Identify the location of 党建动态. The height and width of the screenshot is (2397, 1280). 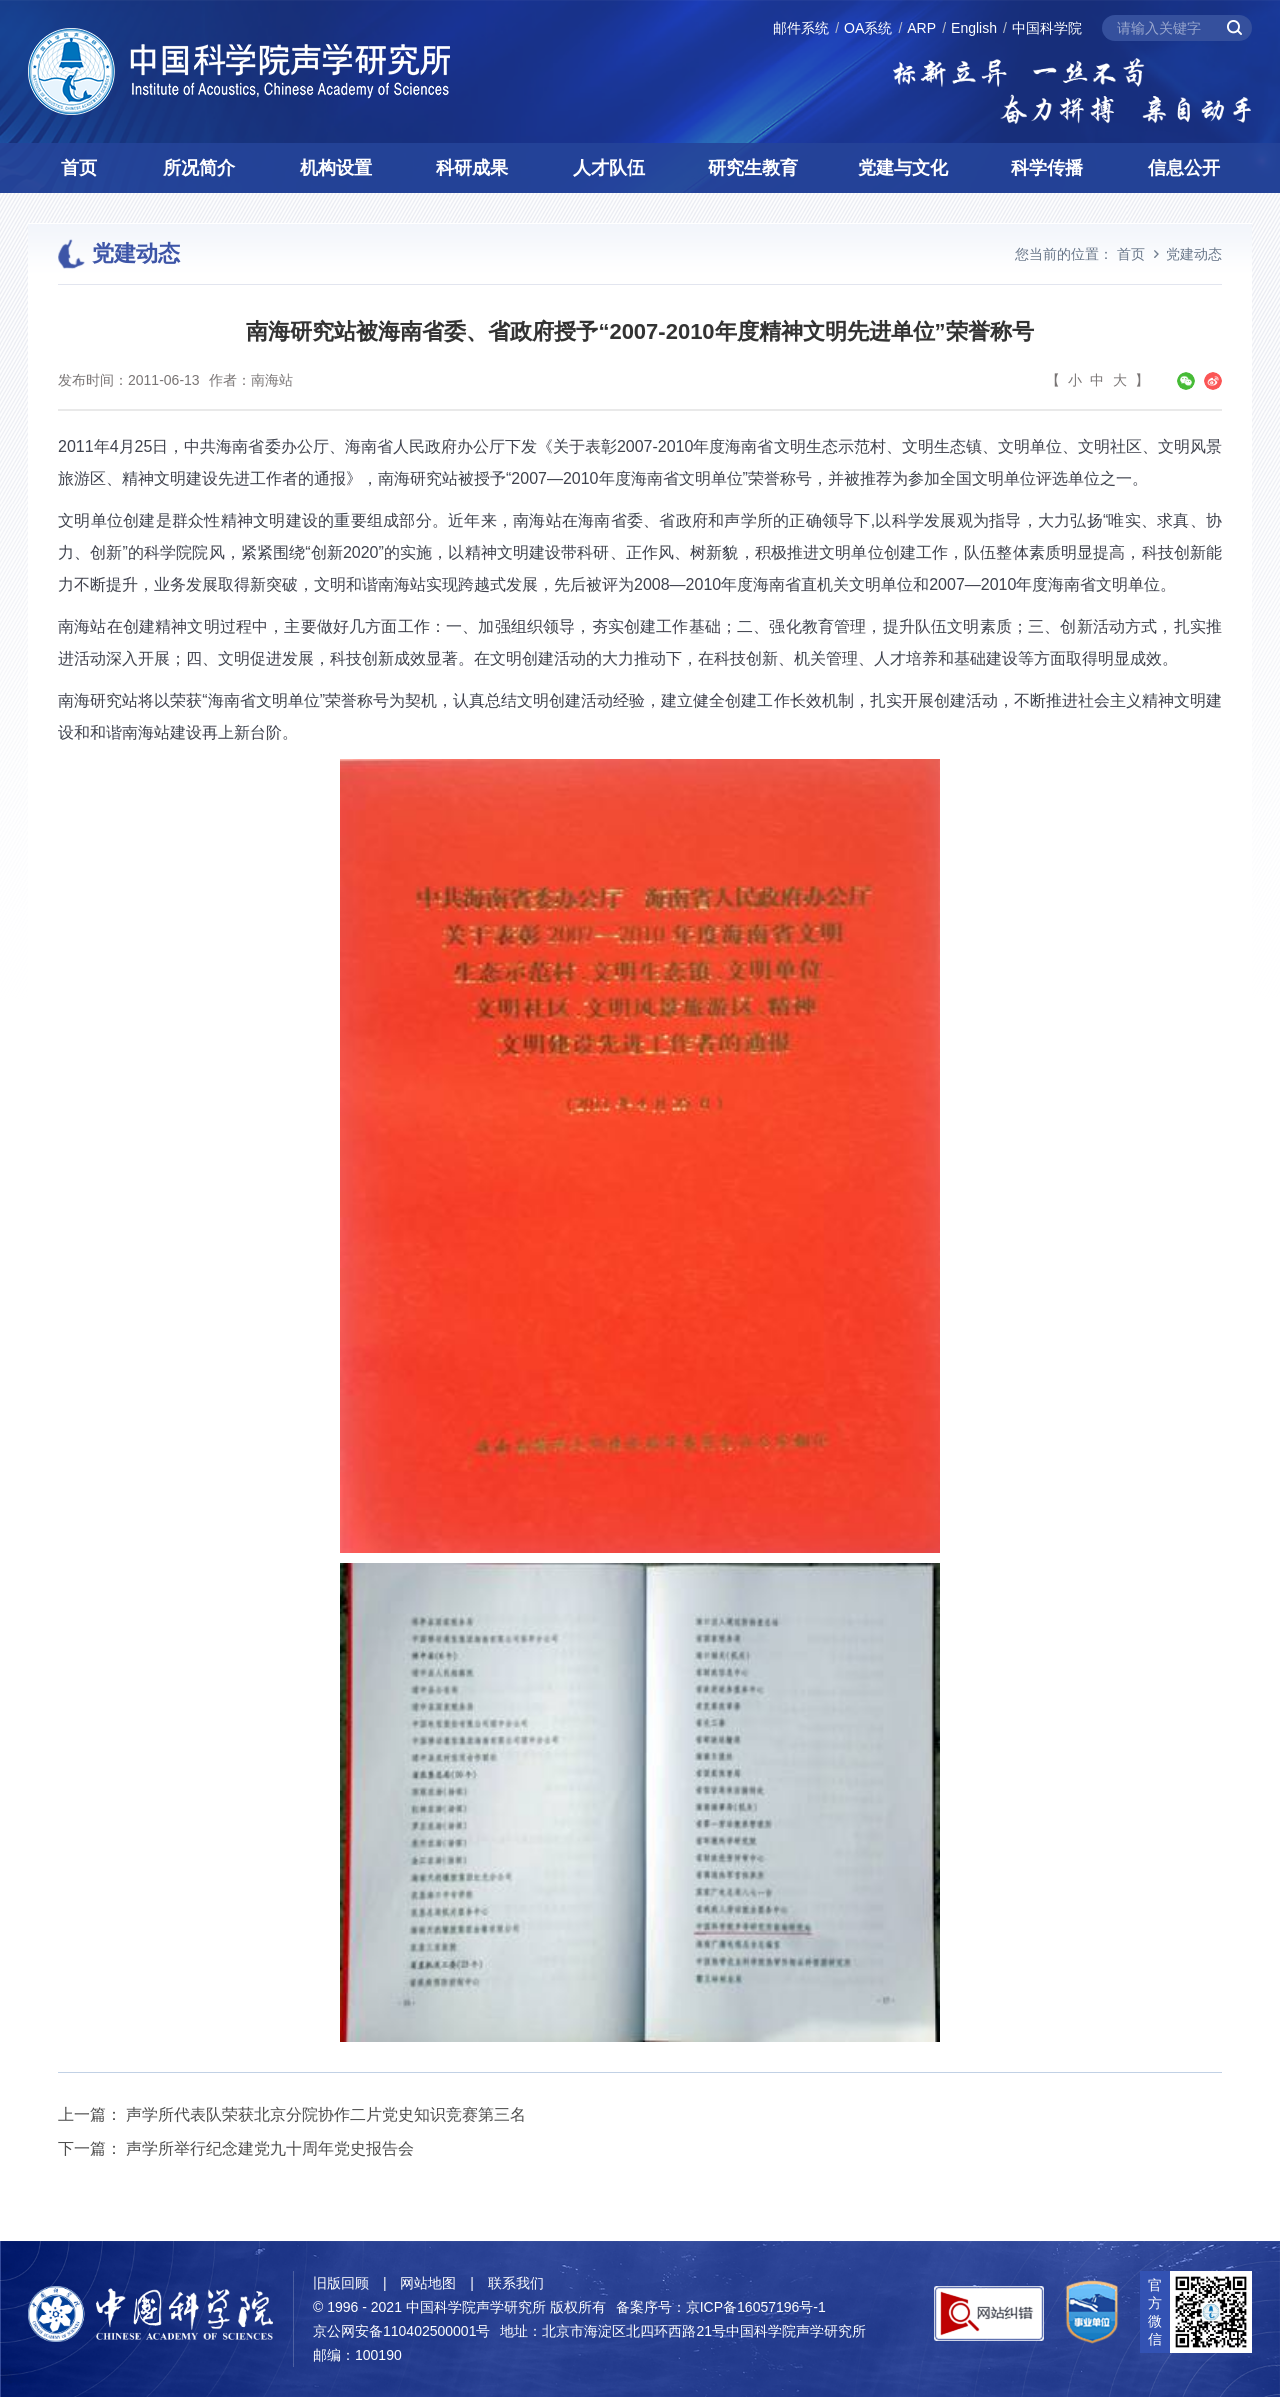
(1194, 254).